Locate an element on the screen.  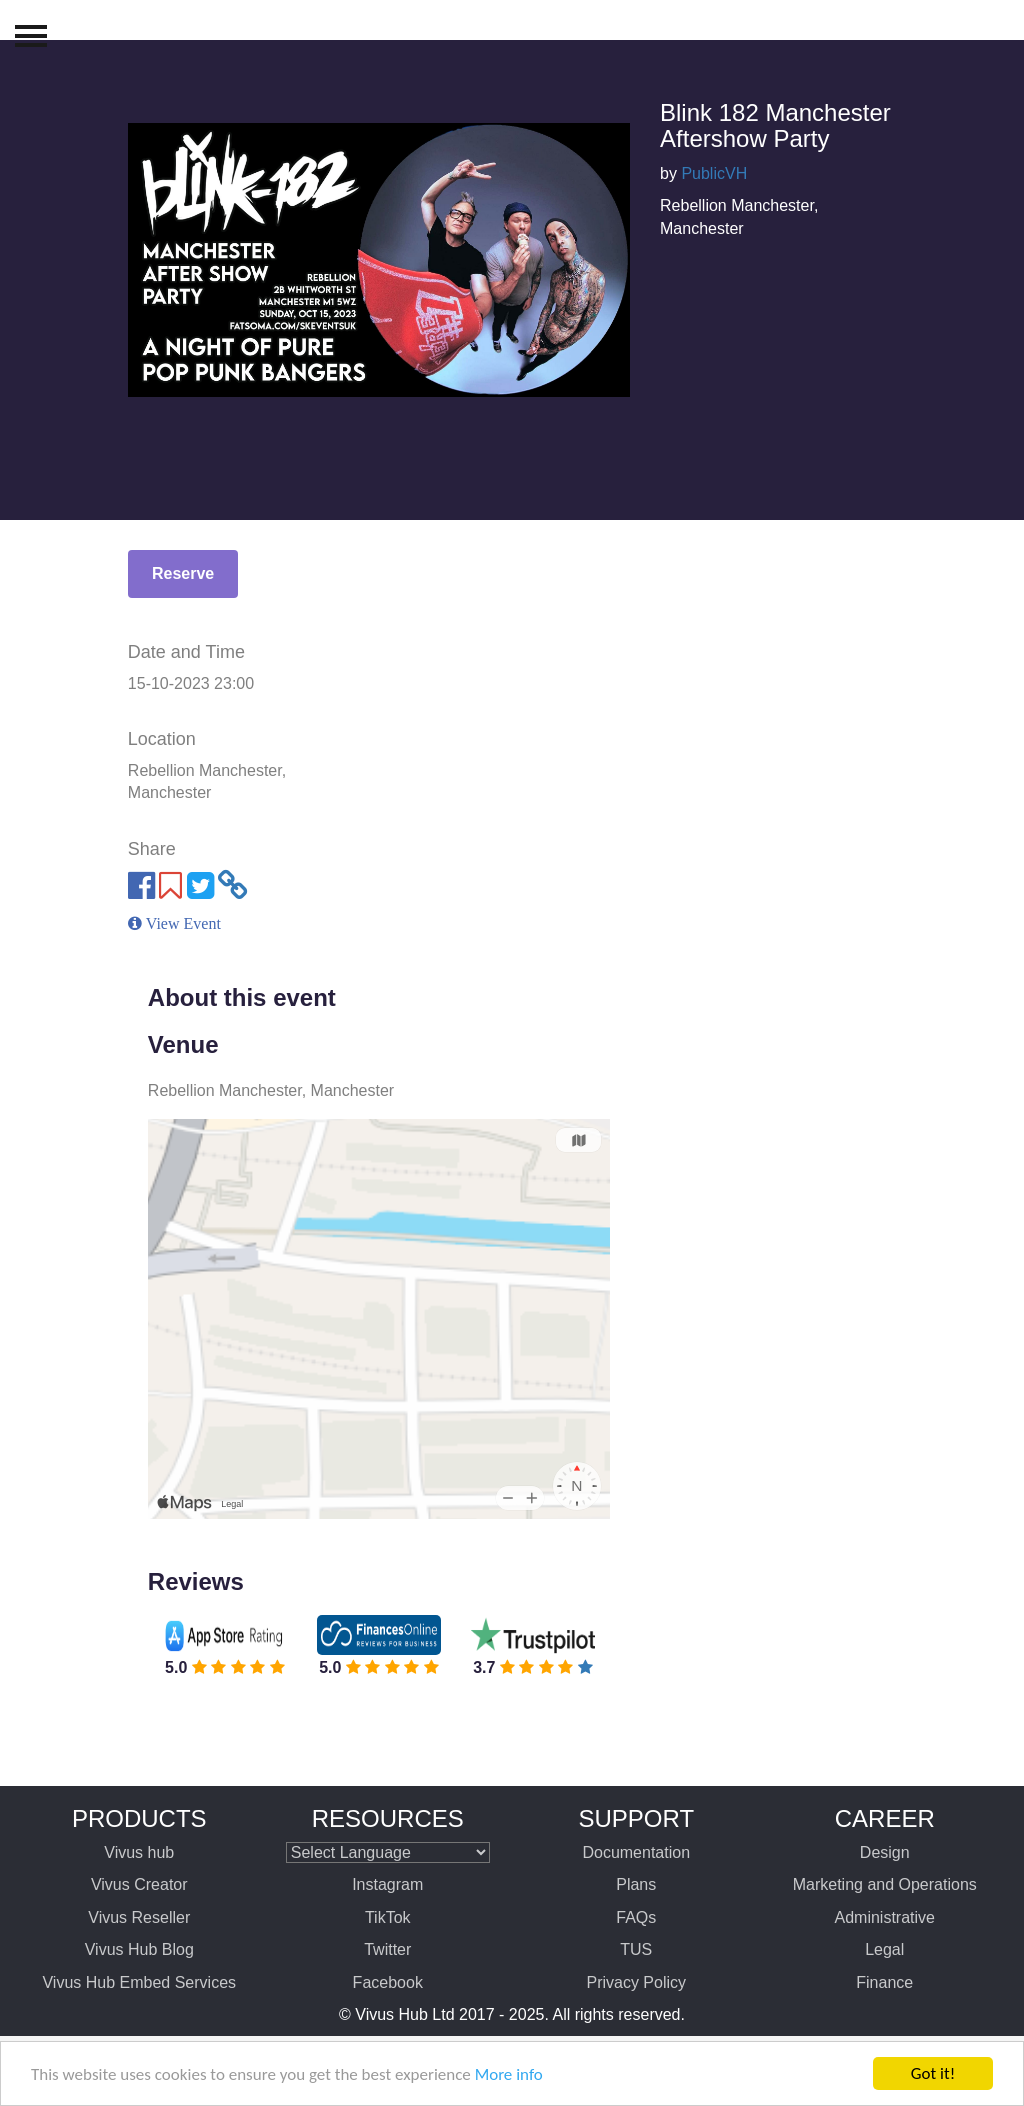
Vivus Hub Blog is located at coordinates (139, 1949).